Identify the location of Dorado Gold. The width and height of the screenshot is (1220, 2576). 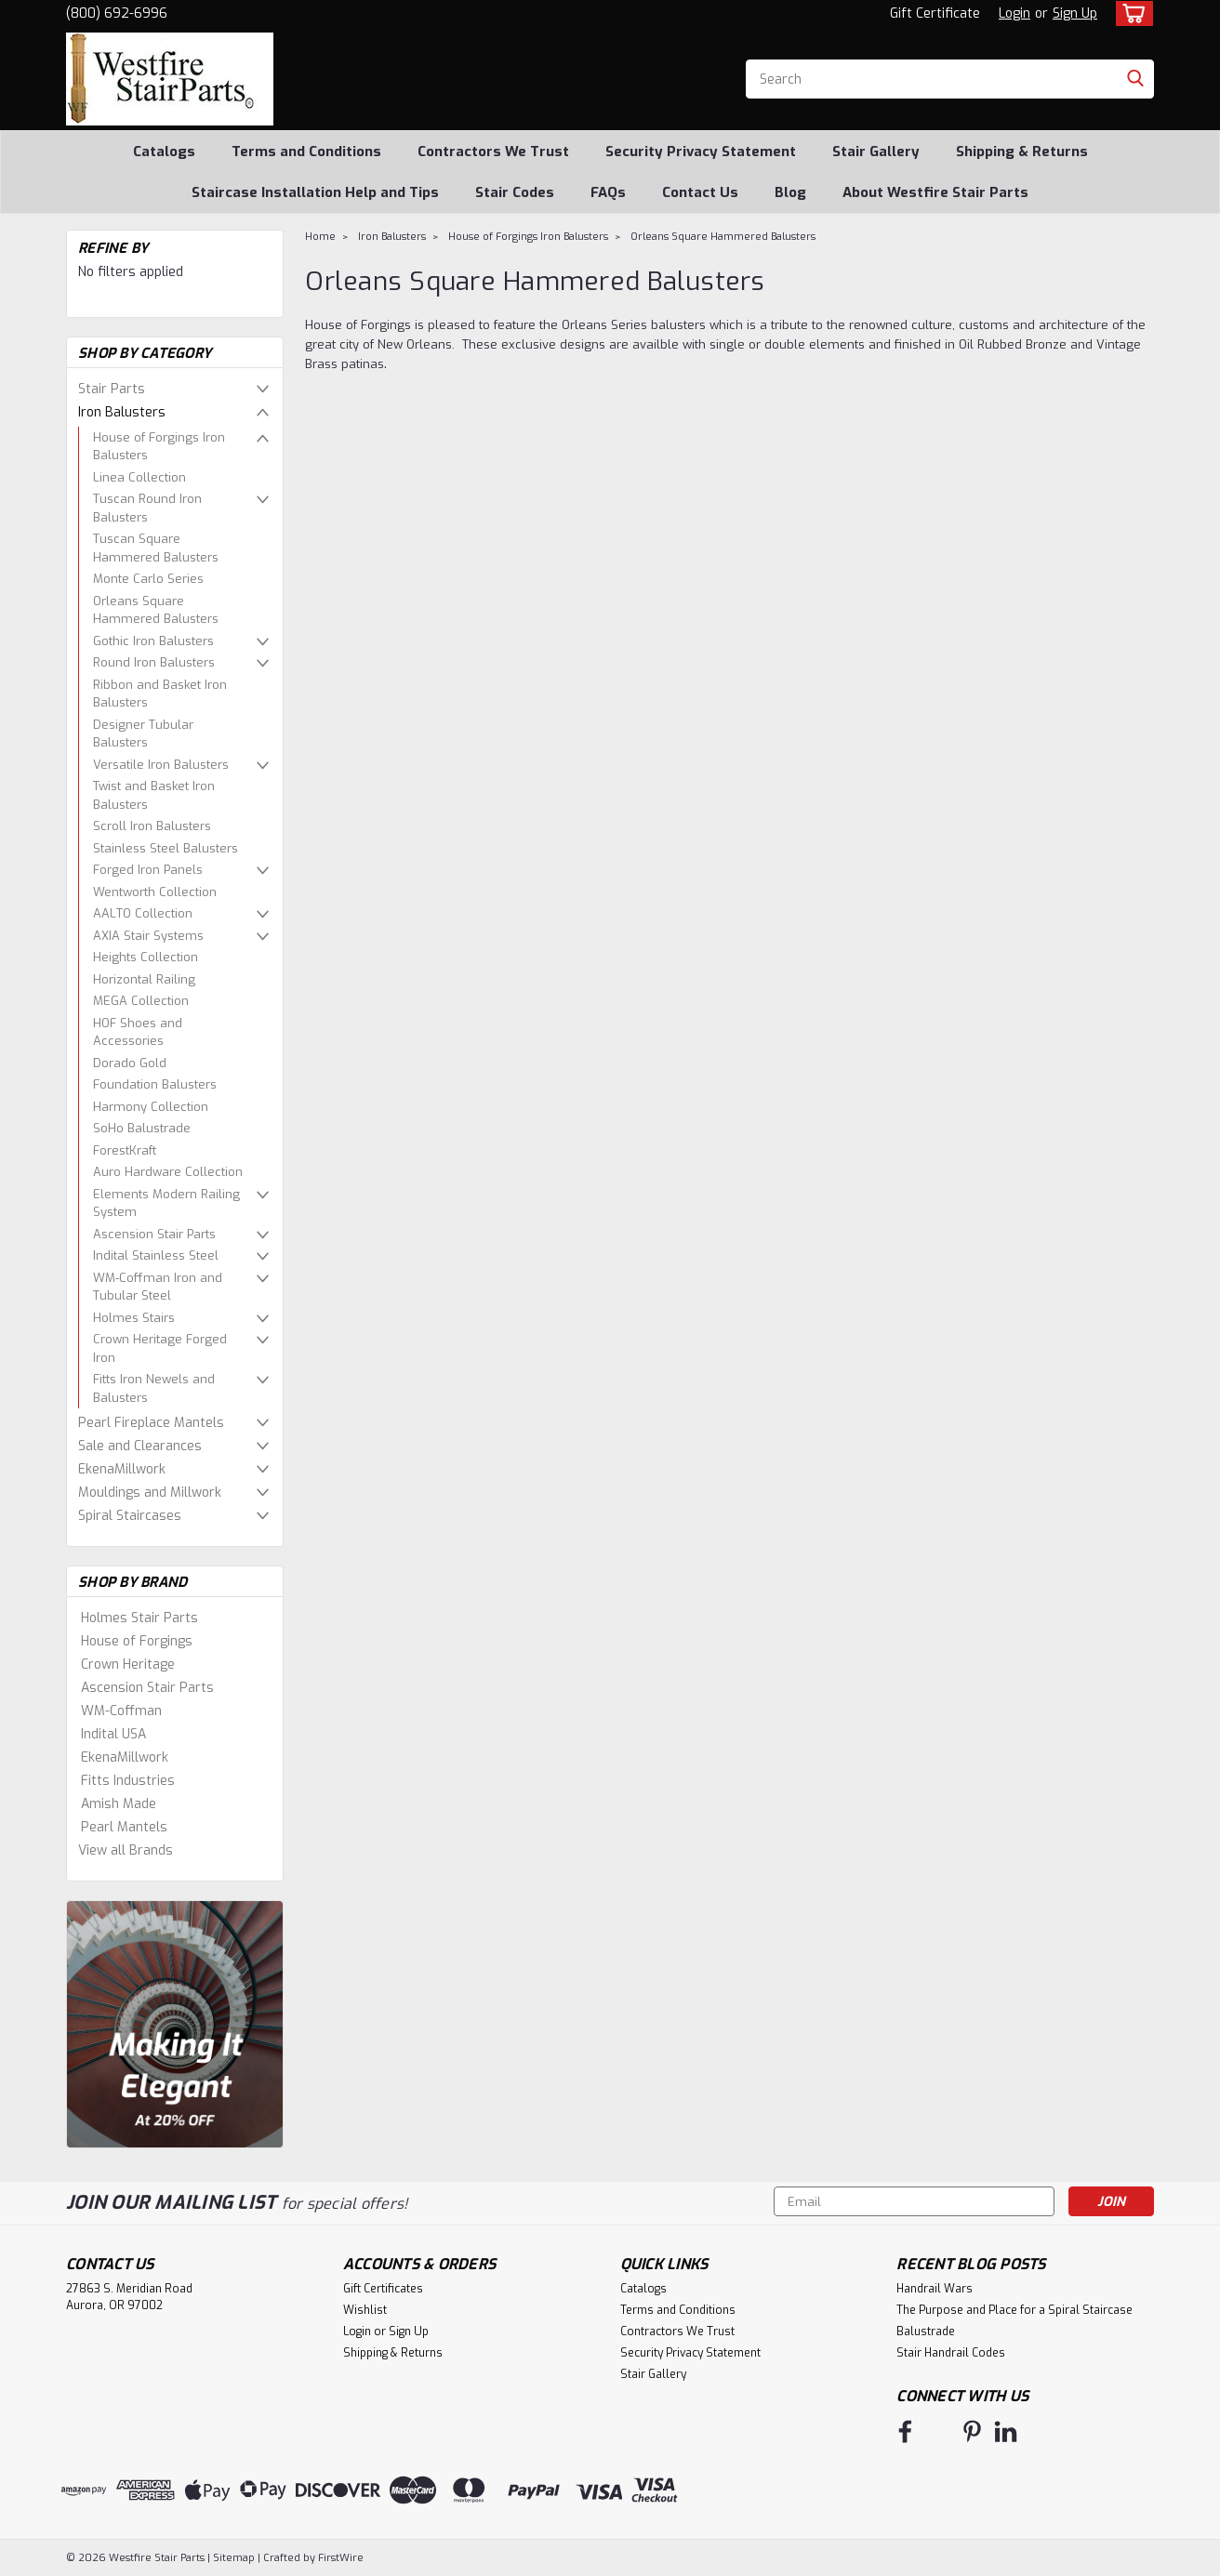
(129, 1063).